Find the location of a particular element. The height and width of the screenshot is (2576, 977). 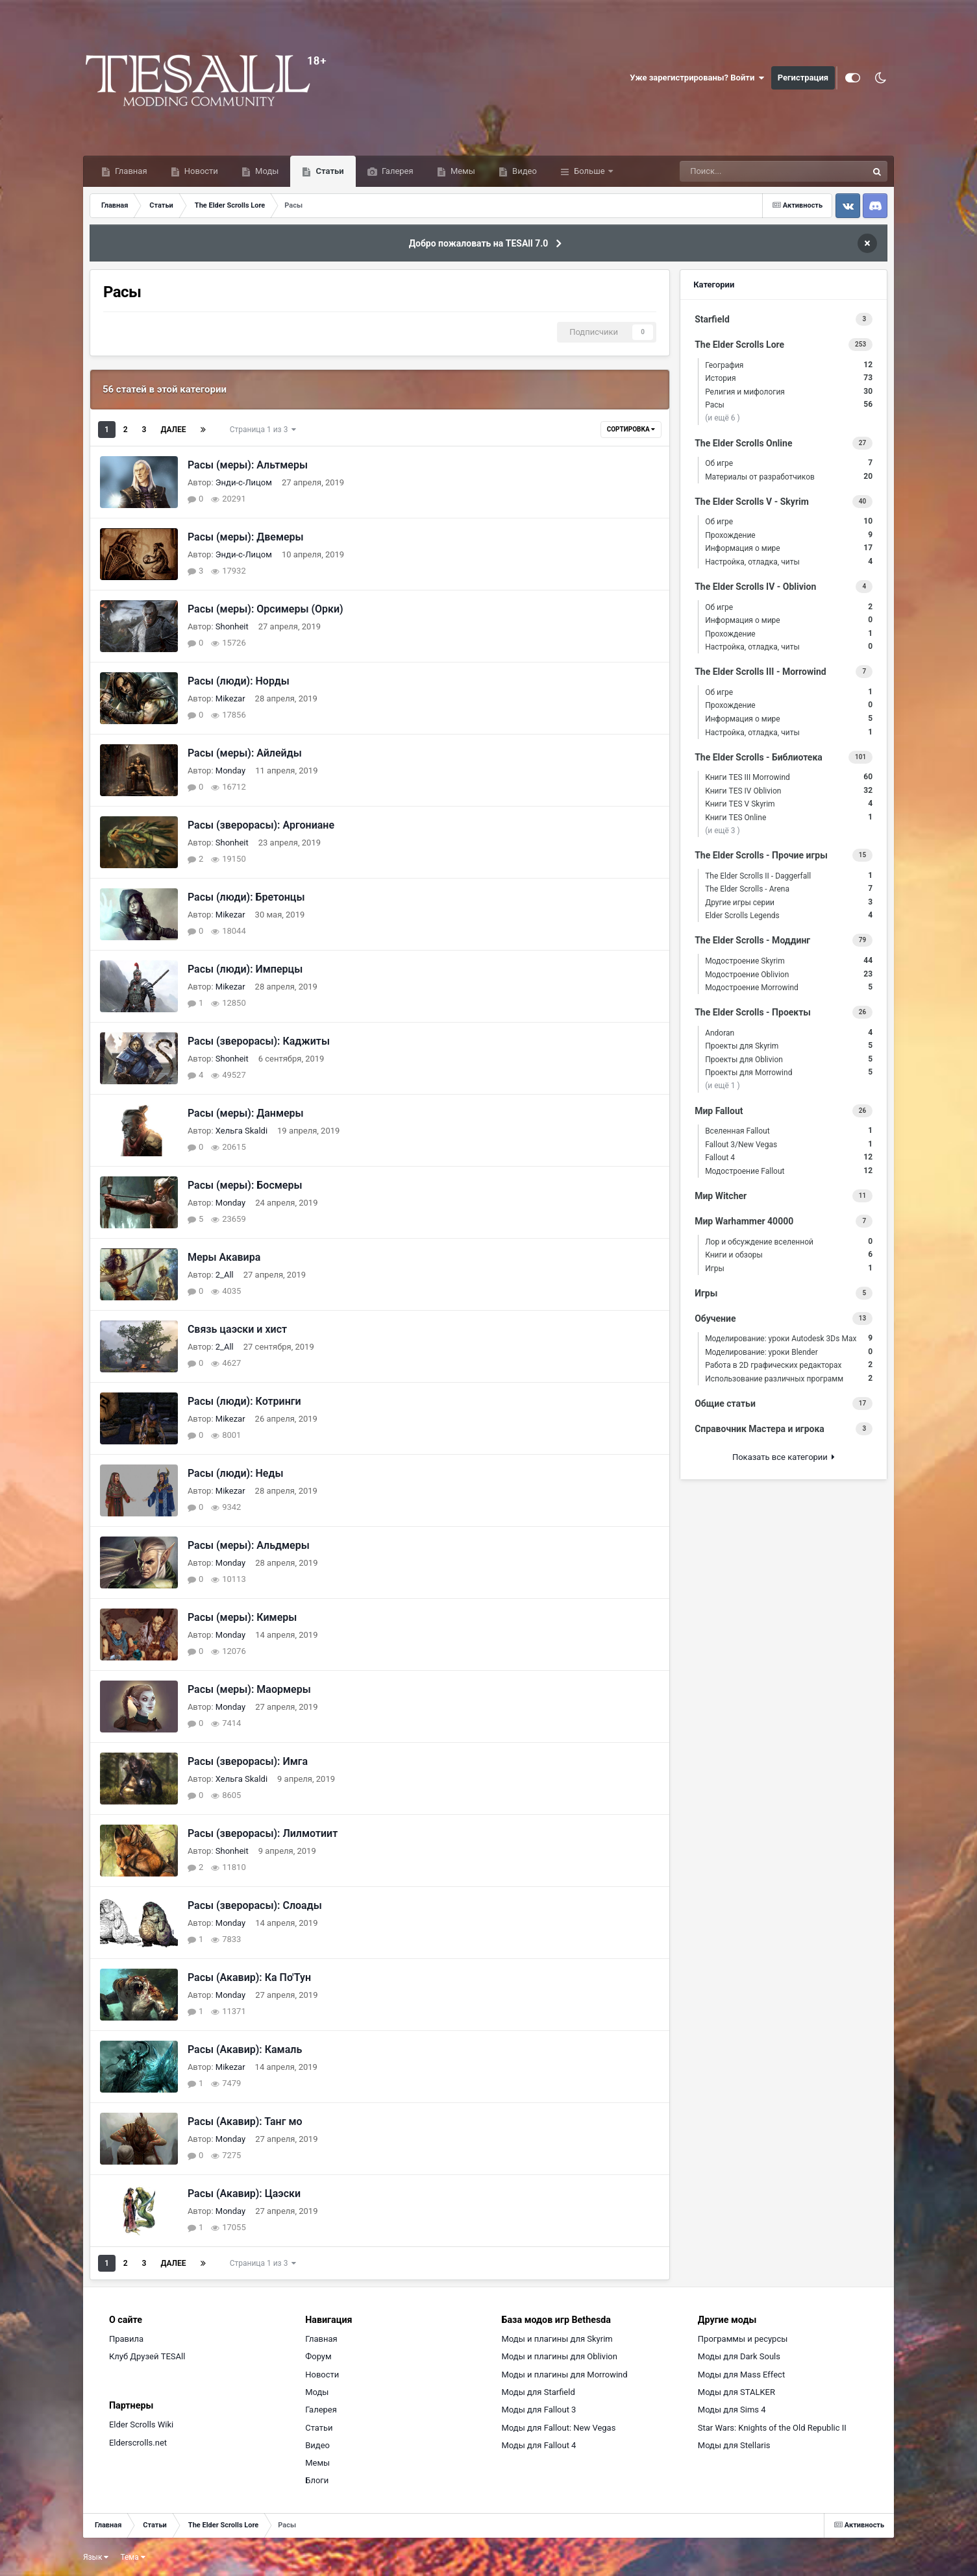

Книги TES III Morrowind is located at coordinates (788, 777).